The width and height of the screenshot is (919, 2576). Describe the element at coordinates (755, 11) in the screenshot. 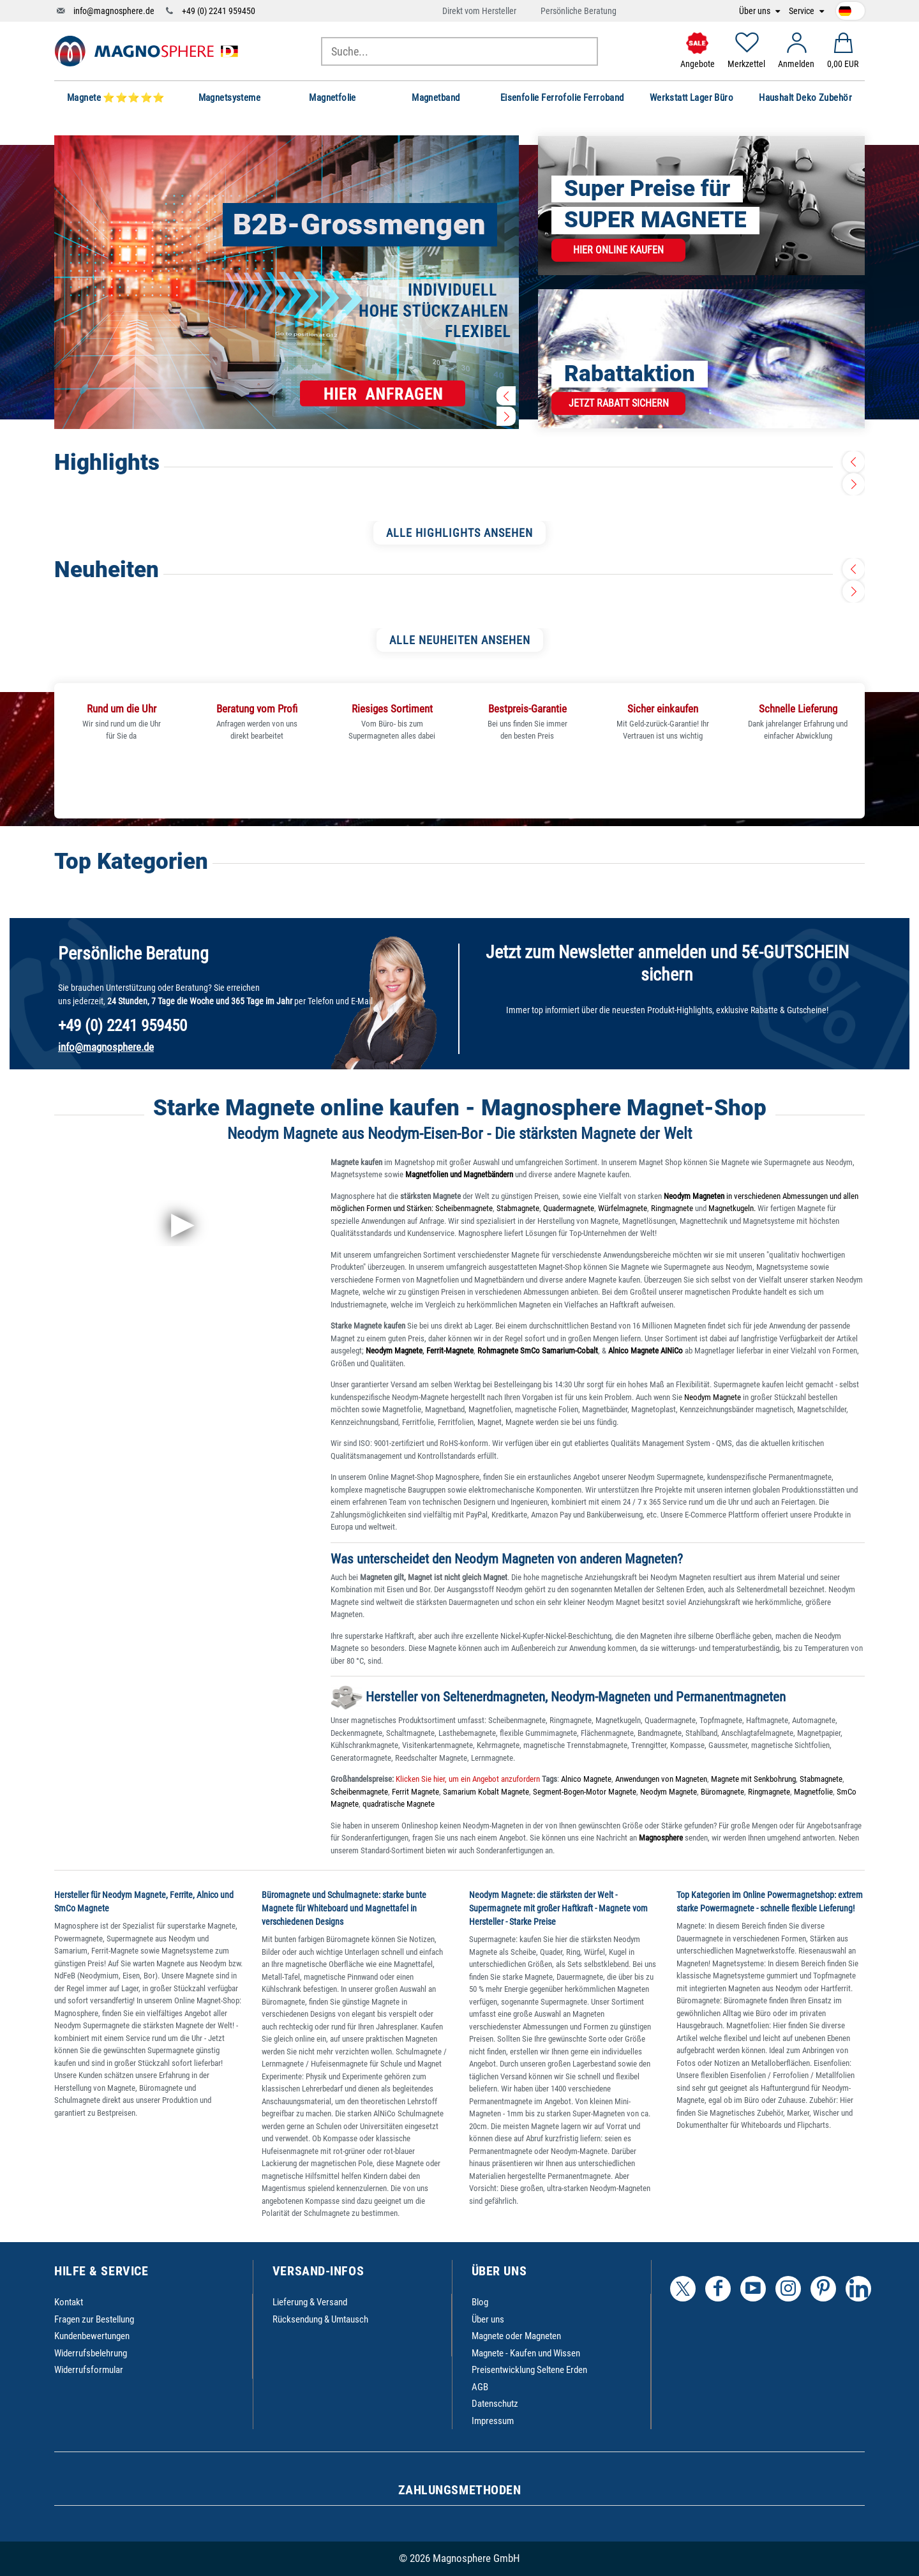

I see `Über uns` at that location.